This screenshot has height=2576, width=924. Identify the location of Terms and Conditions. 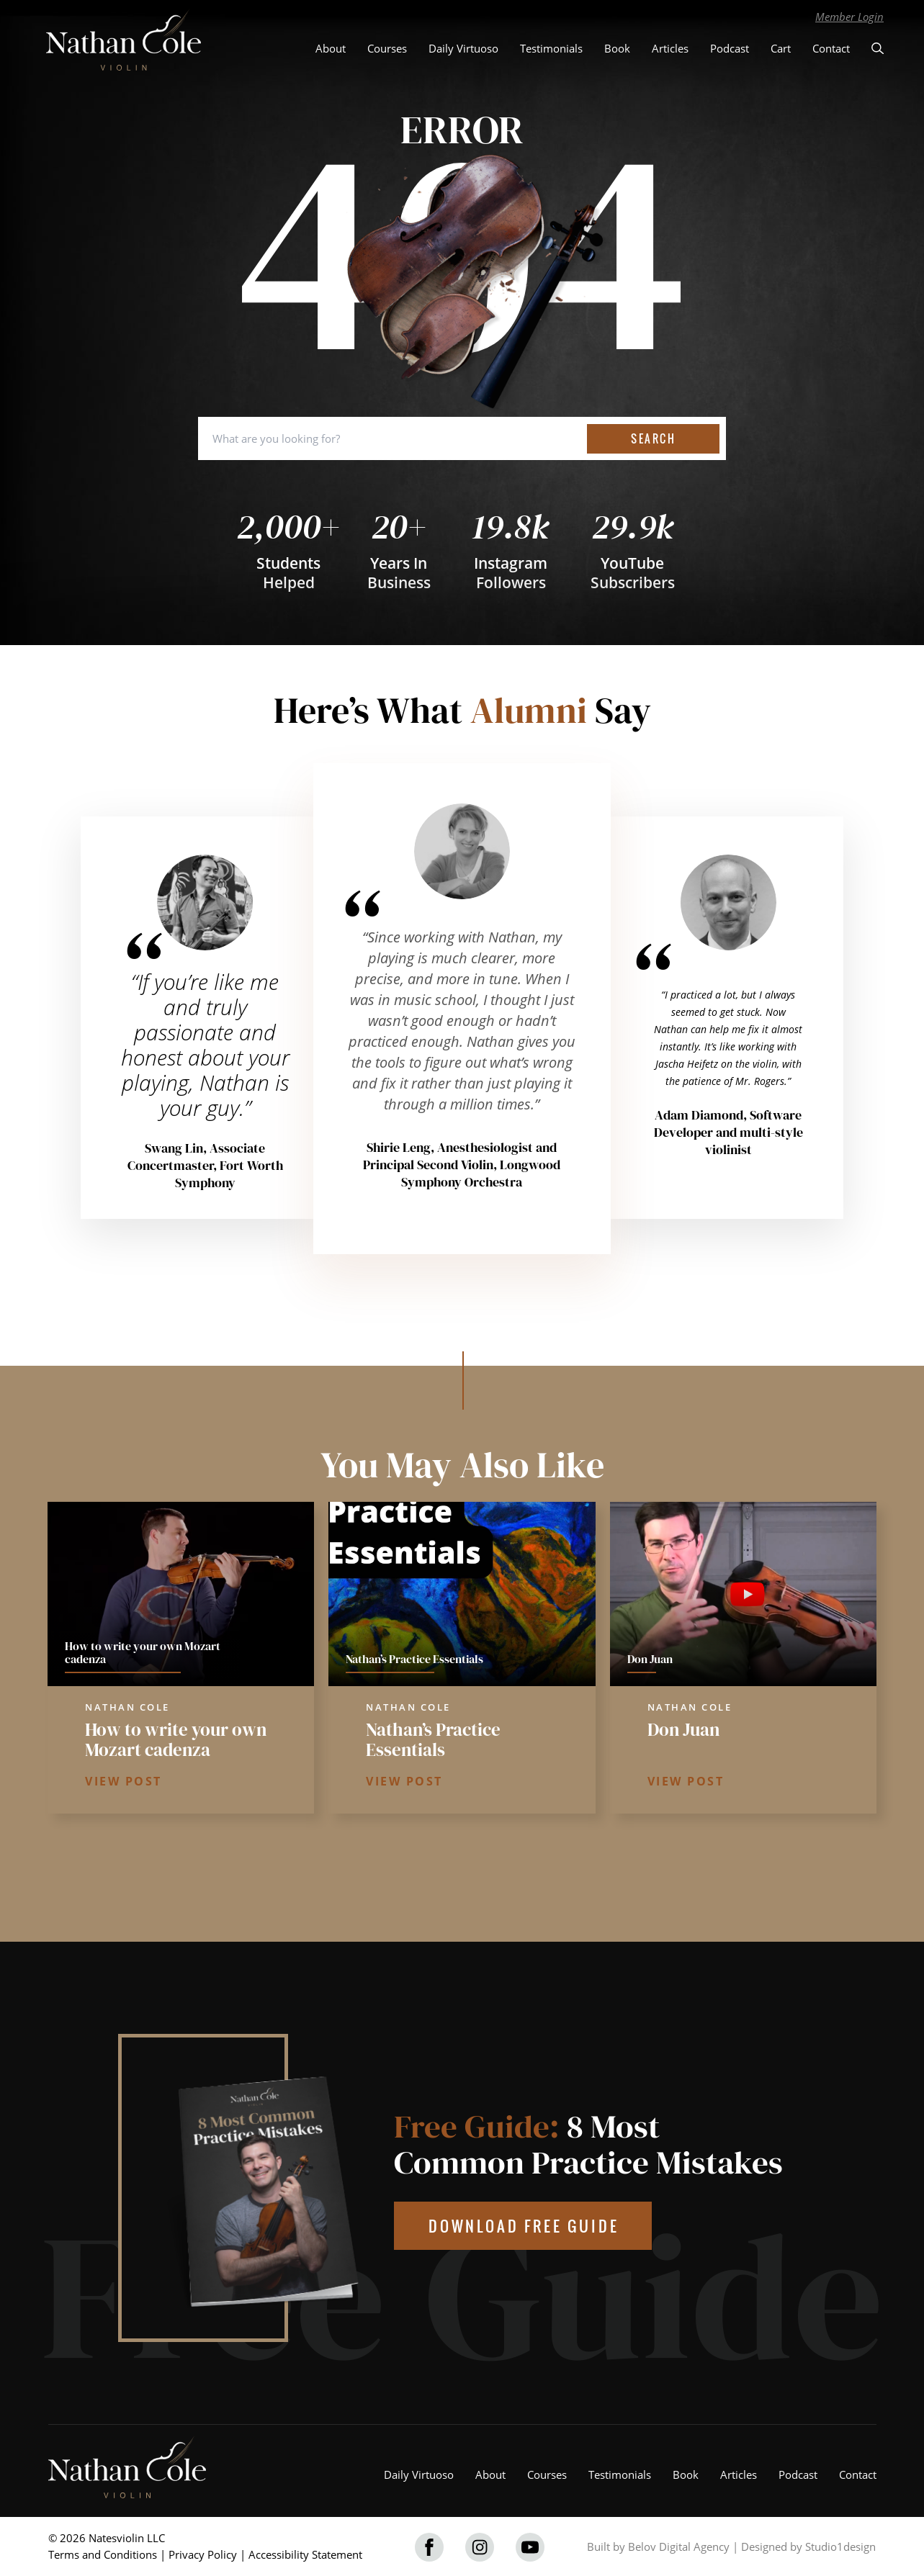
(102, 2554).